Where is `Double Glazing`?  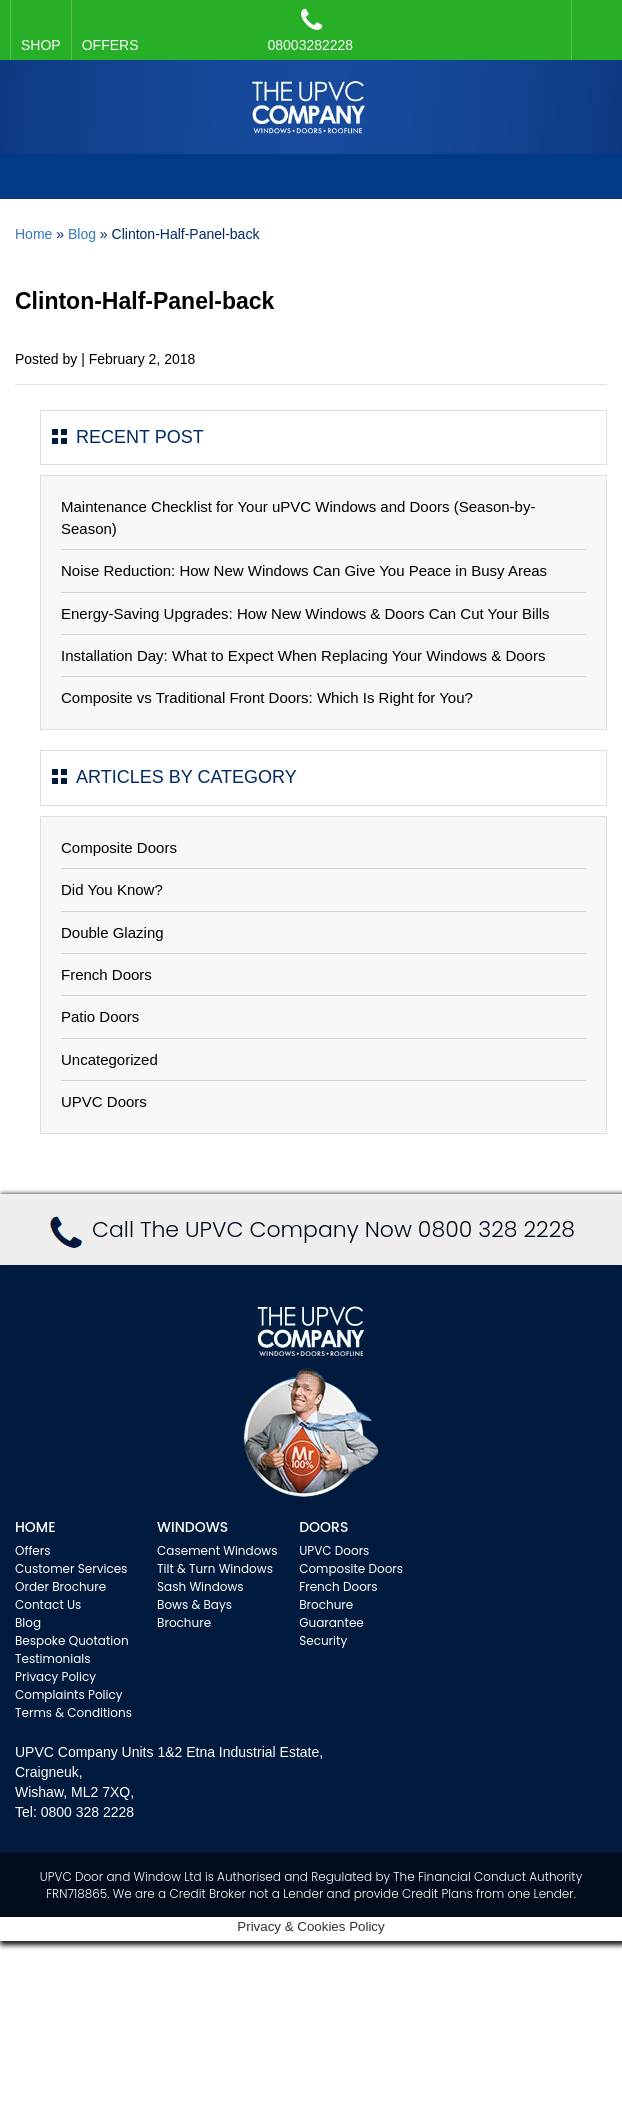
Double Glazing is located at coordinates (112, 932).